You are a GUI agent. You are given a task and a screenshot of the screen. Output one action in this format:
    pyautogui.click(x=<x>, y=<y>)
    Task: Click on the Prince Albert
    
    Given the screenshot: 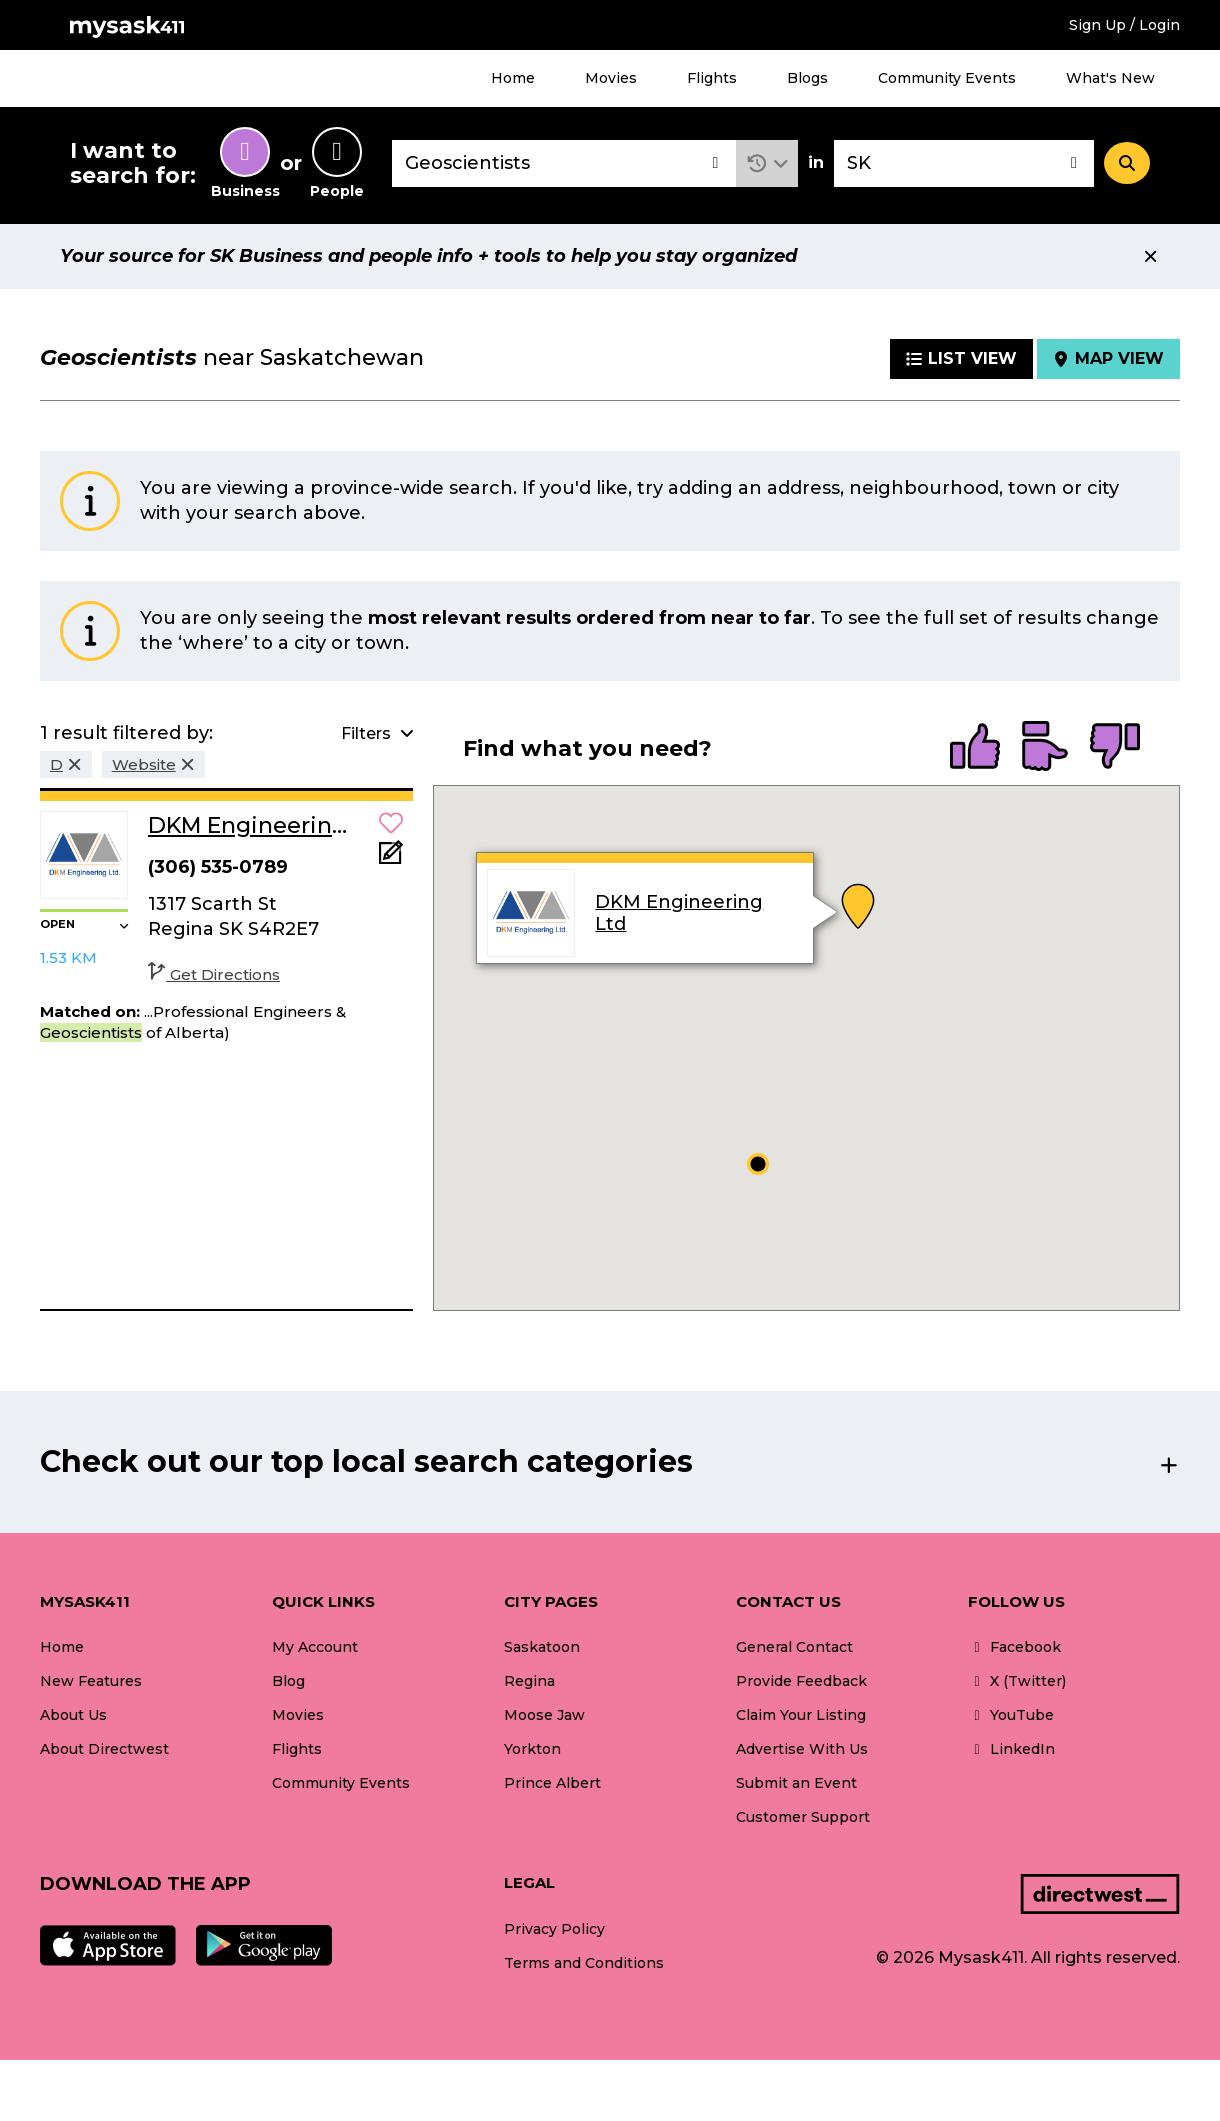 What is the action you would take?
    pyautogui.click(x=552, y=1783)
    